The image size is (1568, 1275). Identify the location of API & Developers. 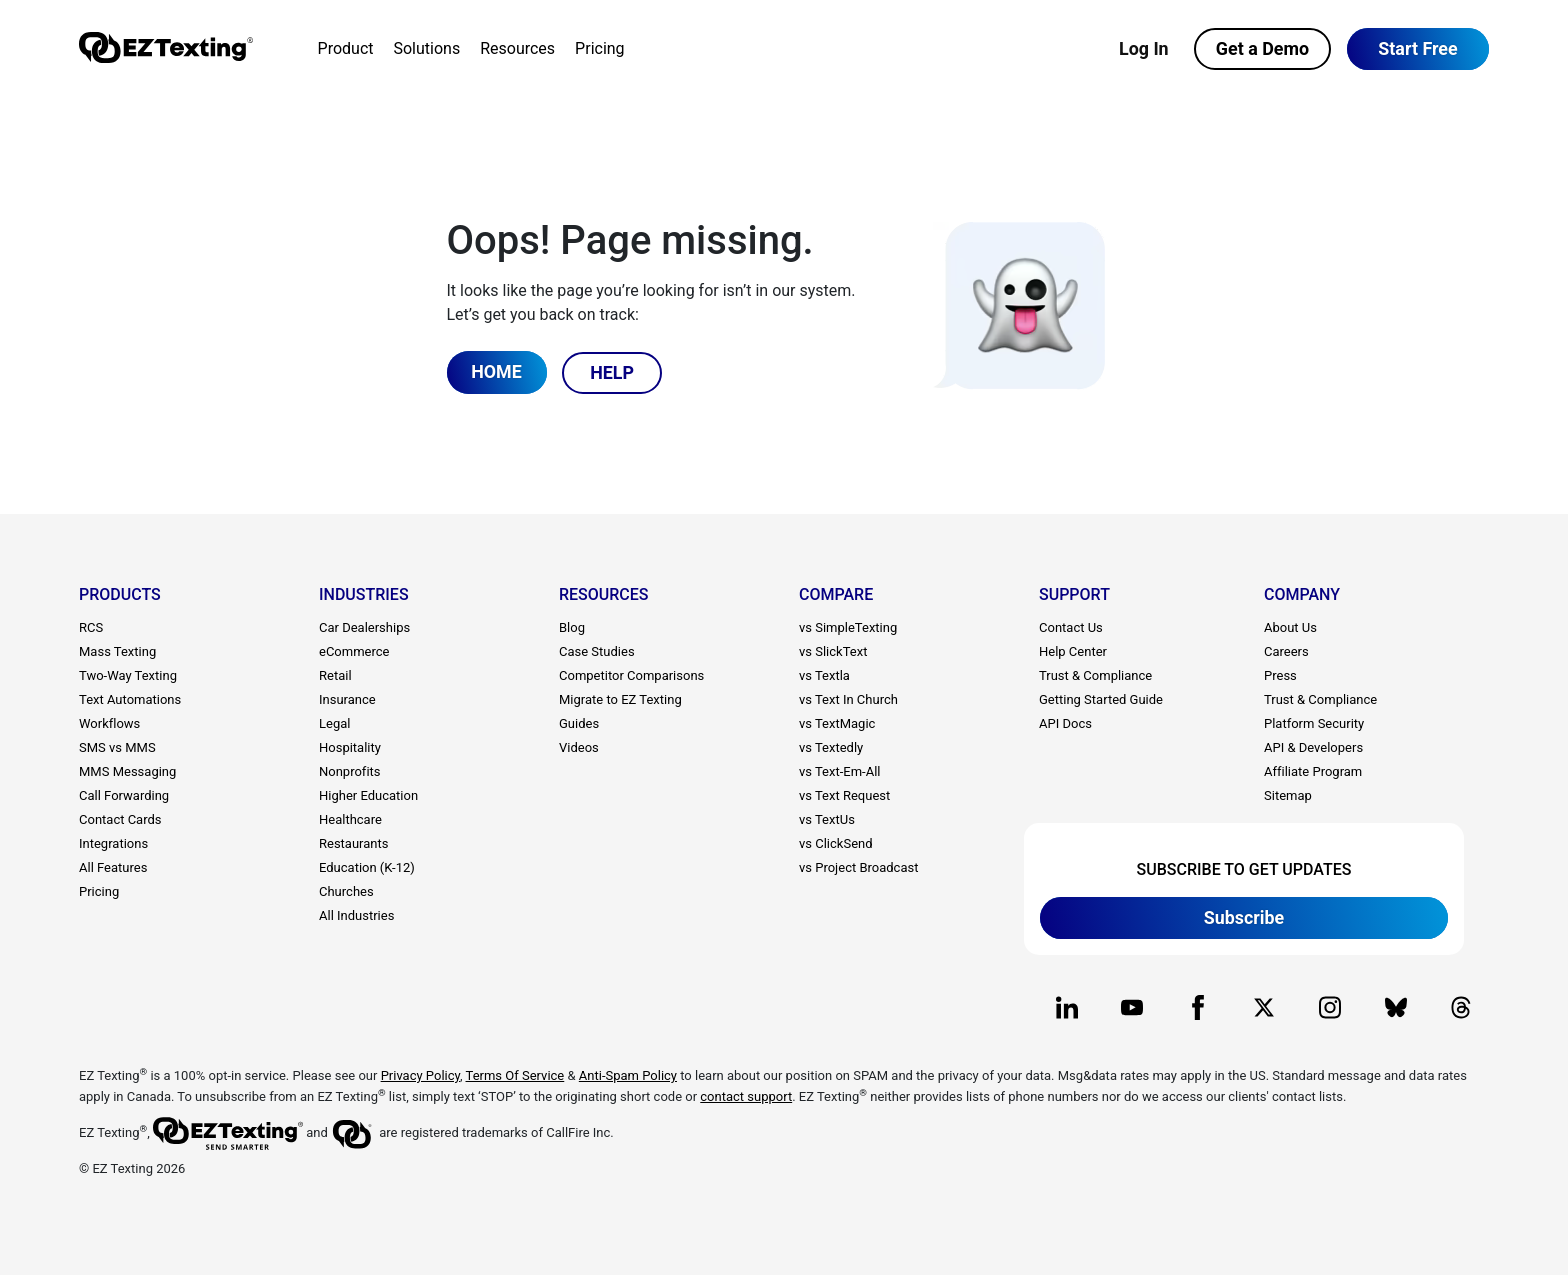
(1313, 747).